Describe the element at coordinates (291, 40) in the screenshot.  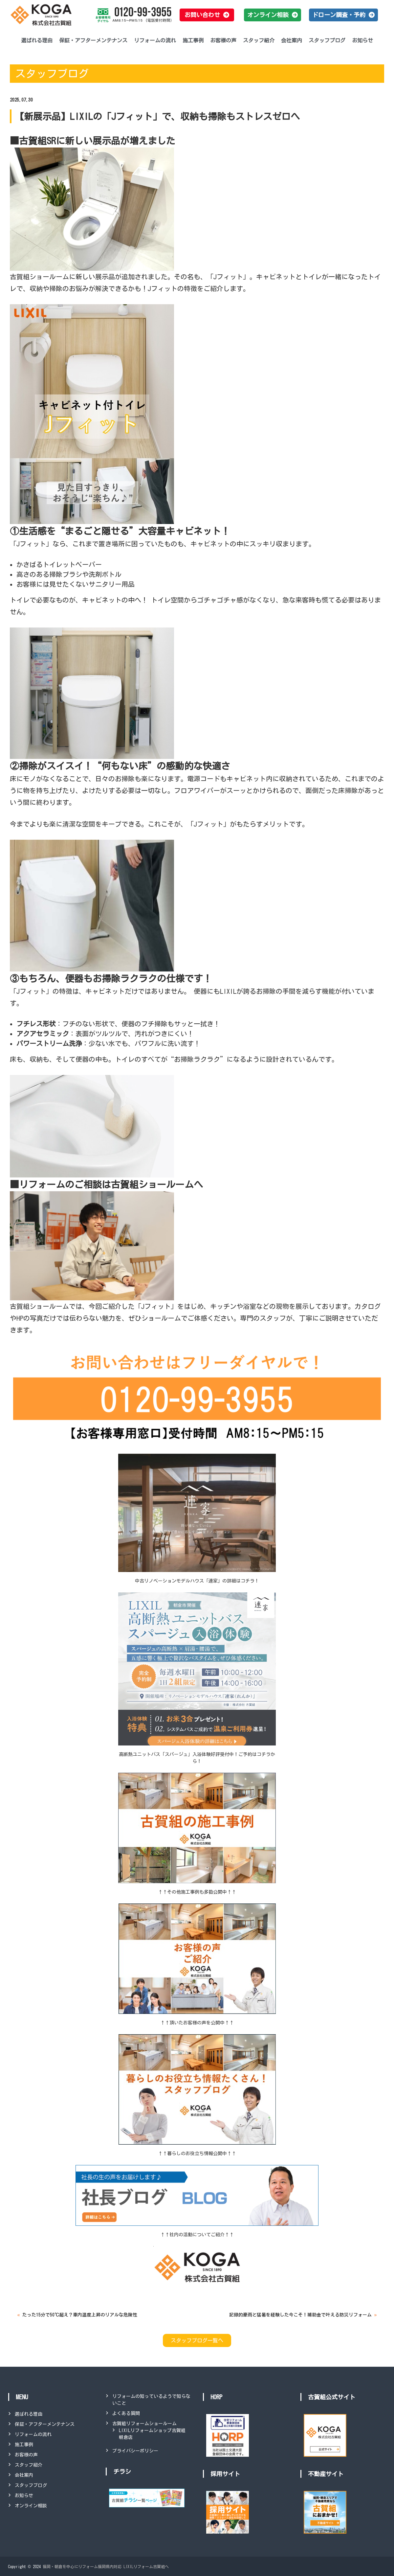
I see `会社案内` at that location.